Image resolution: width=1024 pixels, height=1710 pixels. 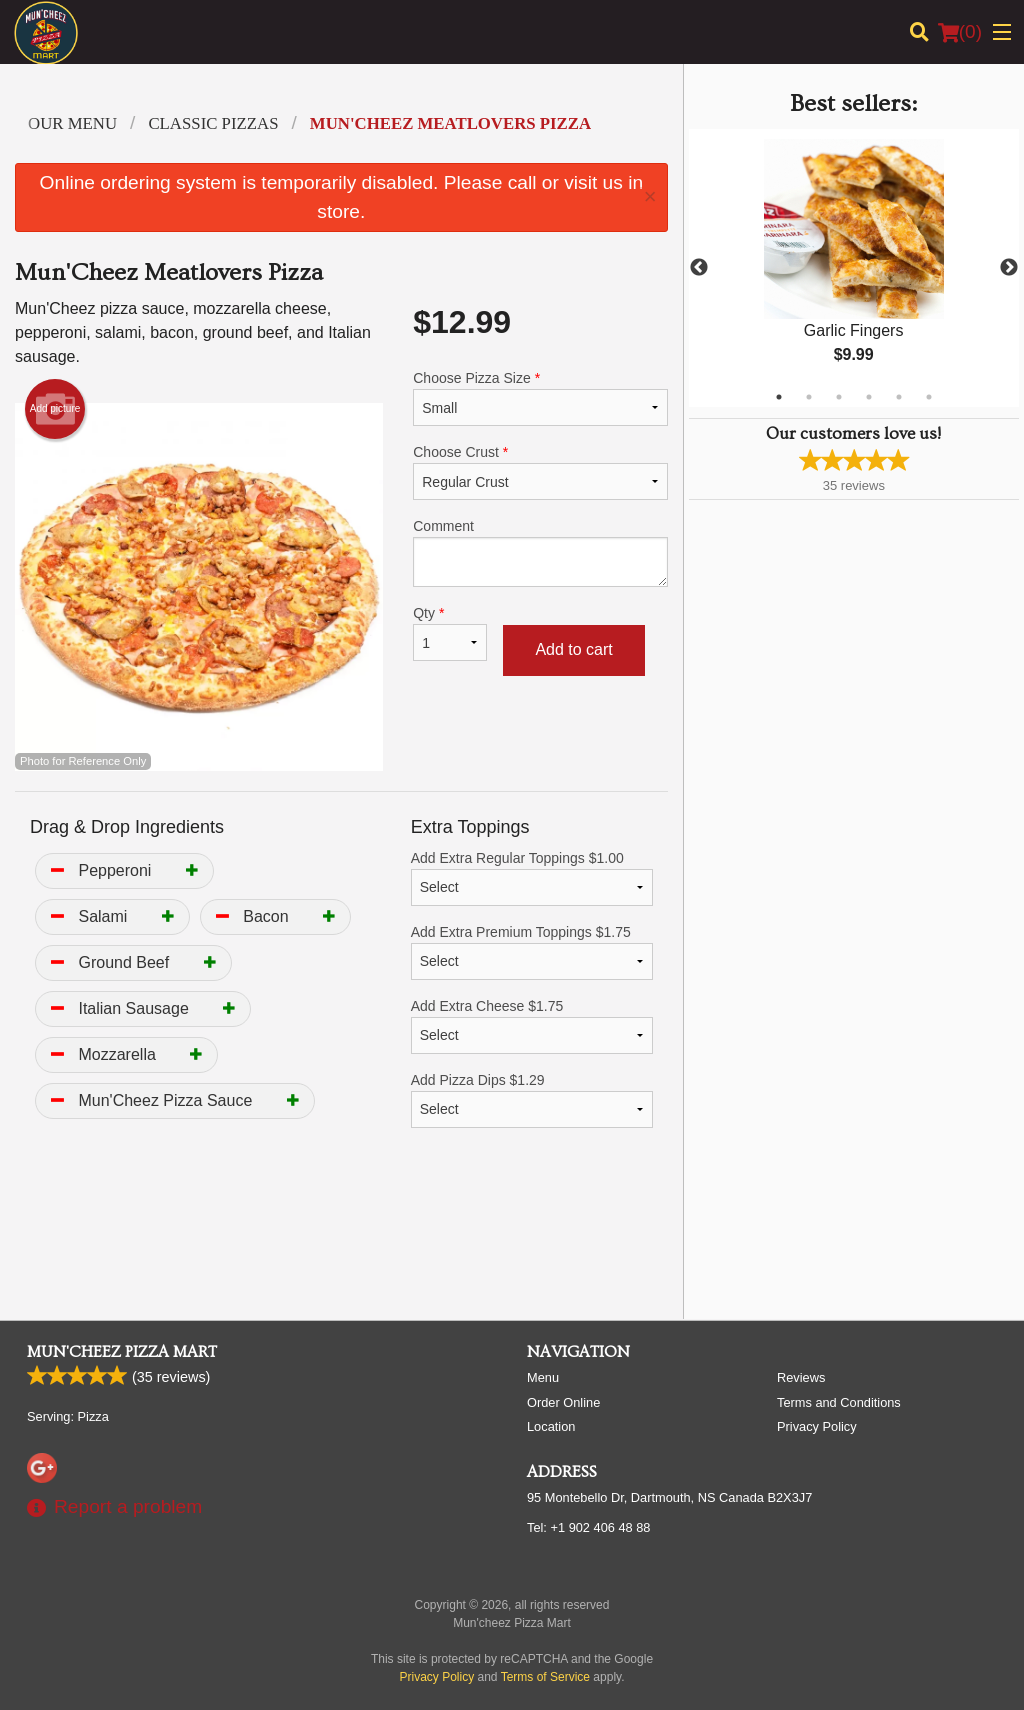 I want to click on Mun'cheez Pizza Mart, so click(x=122, y=1352).